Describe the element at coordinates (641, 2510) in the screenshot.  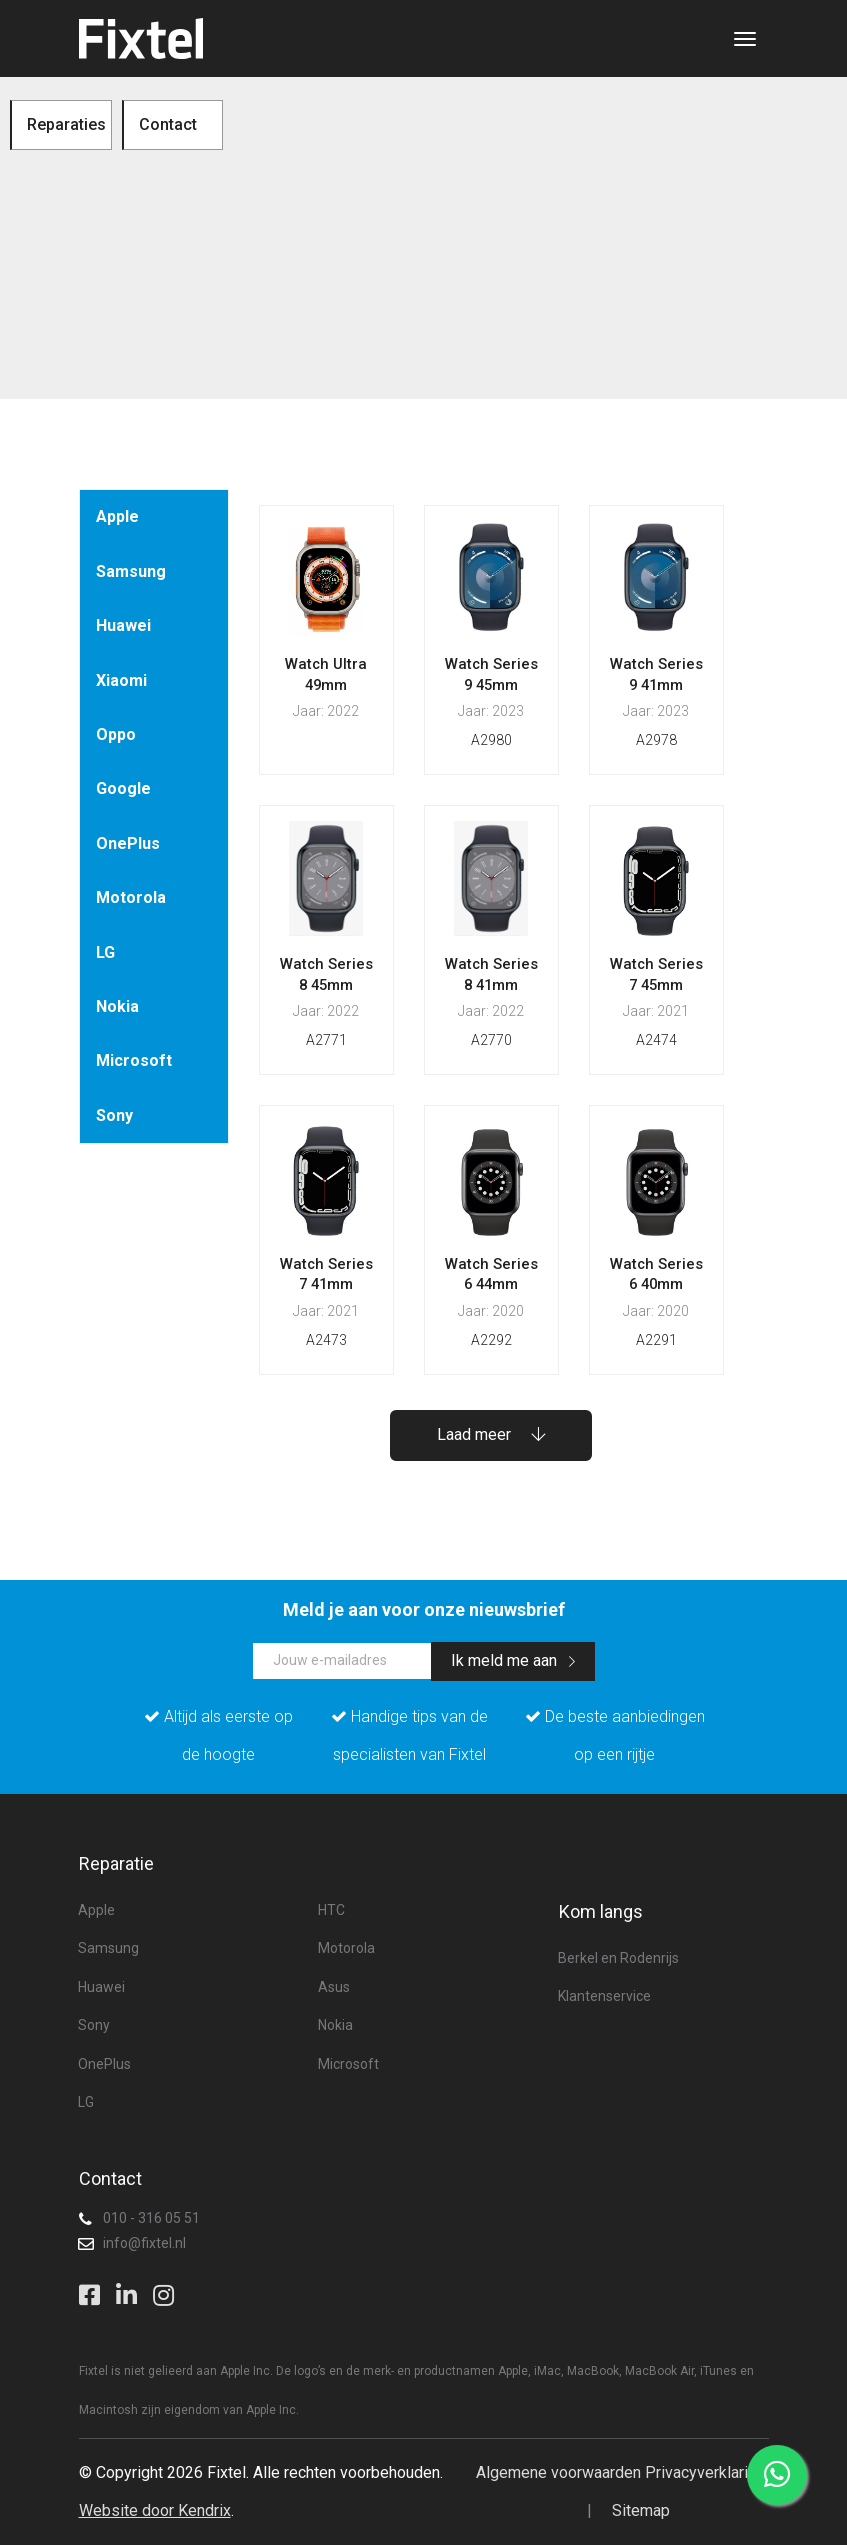
I see `Sitemap` at that location.